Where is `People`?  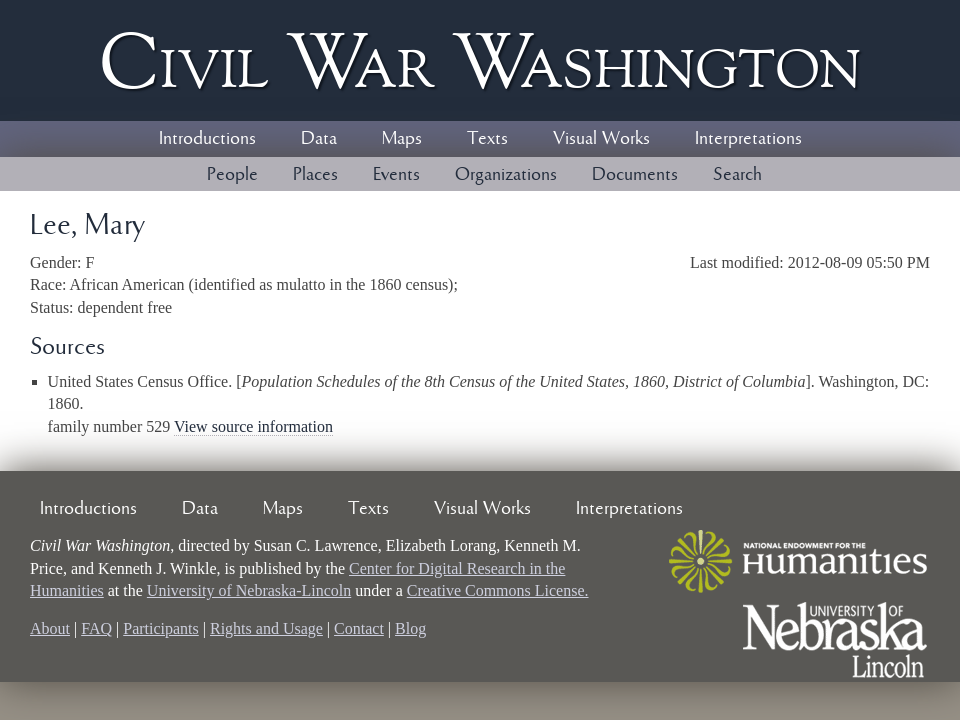
People is located at coordinates (232, 175).